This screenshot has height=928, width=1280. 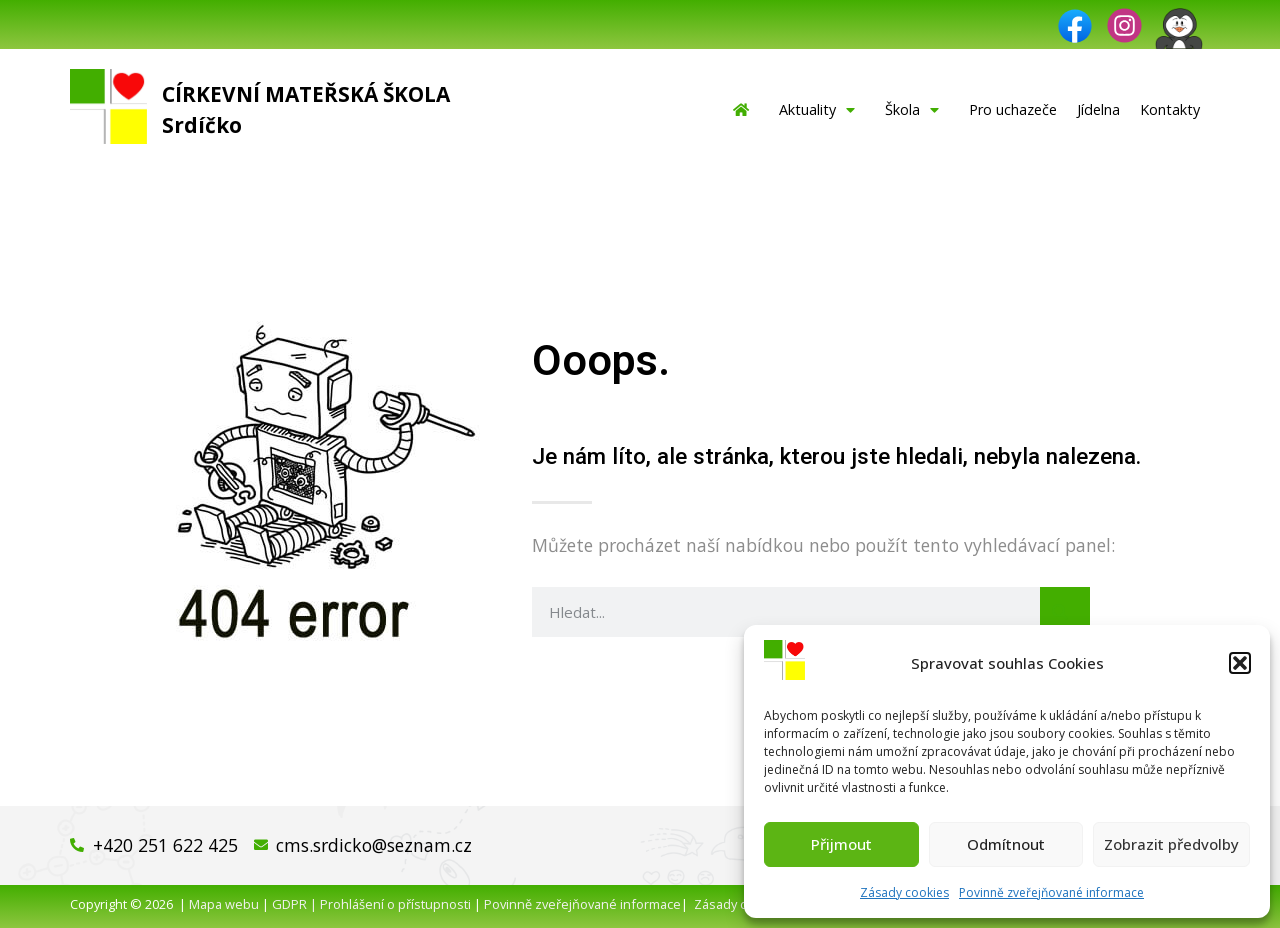 I want to click on Kontakty, so click(x=1170, y=109).